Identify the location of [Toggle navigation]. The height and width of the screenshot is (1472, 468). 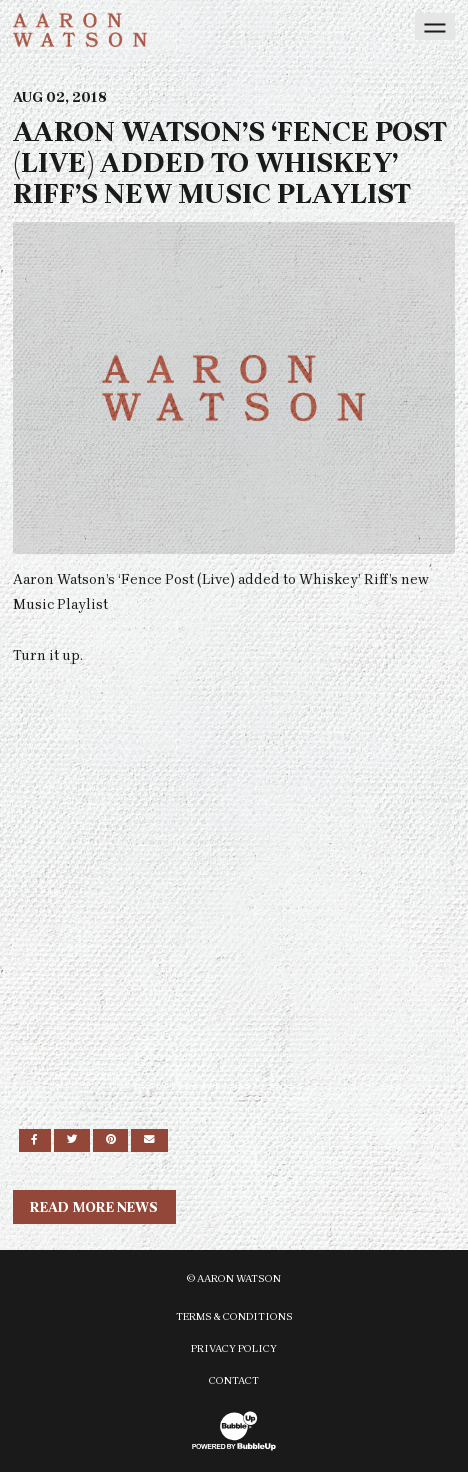
(435, 26).